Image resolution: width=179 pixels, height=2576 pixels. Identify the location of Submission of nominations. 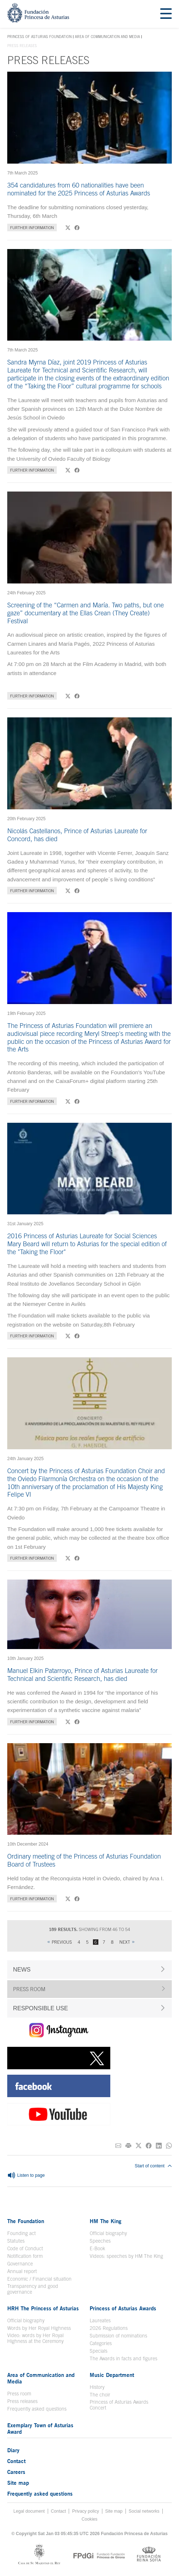
(118, 2336).